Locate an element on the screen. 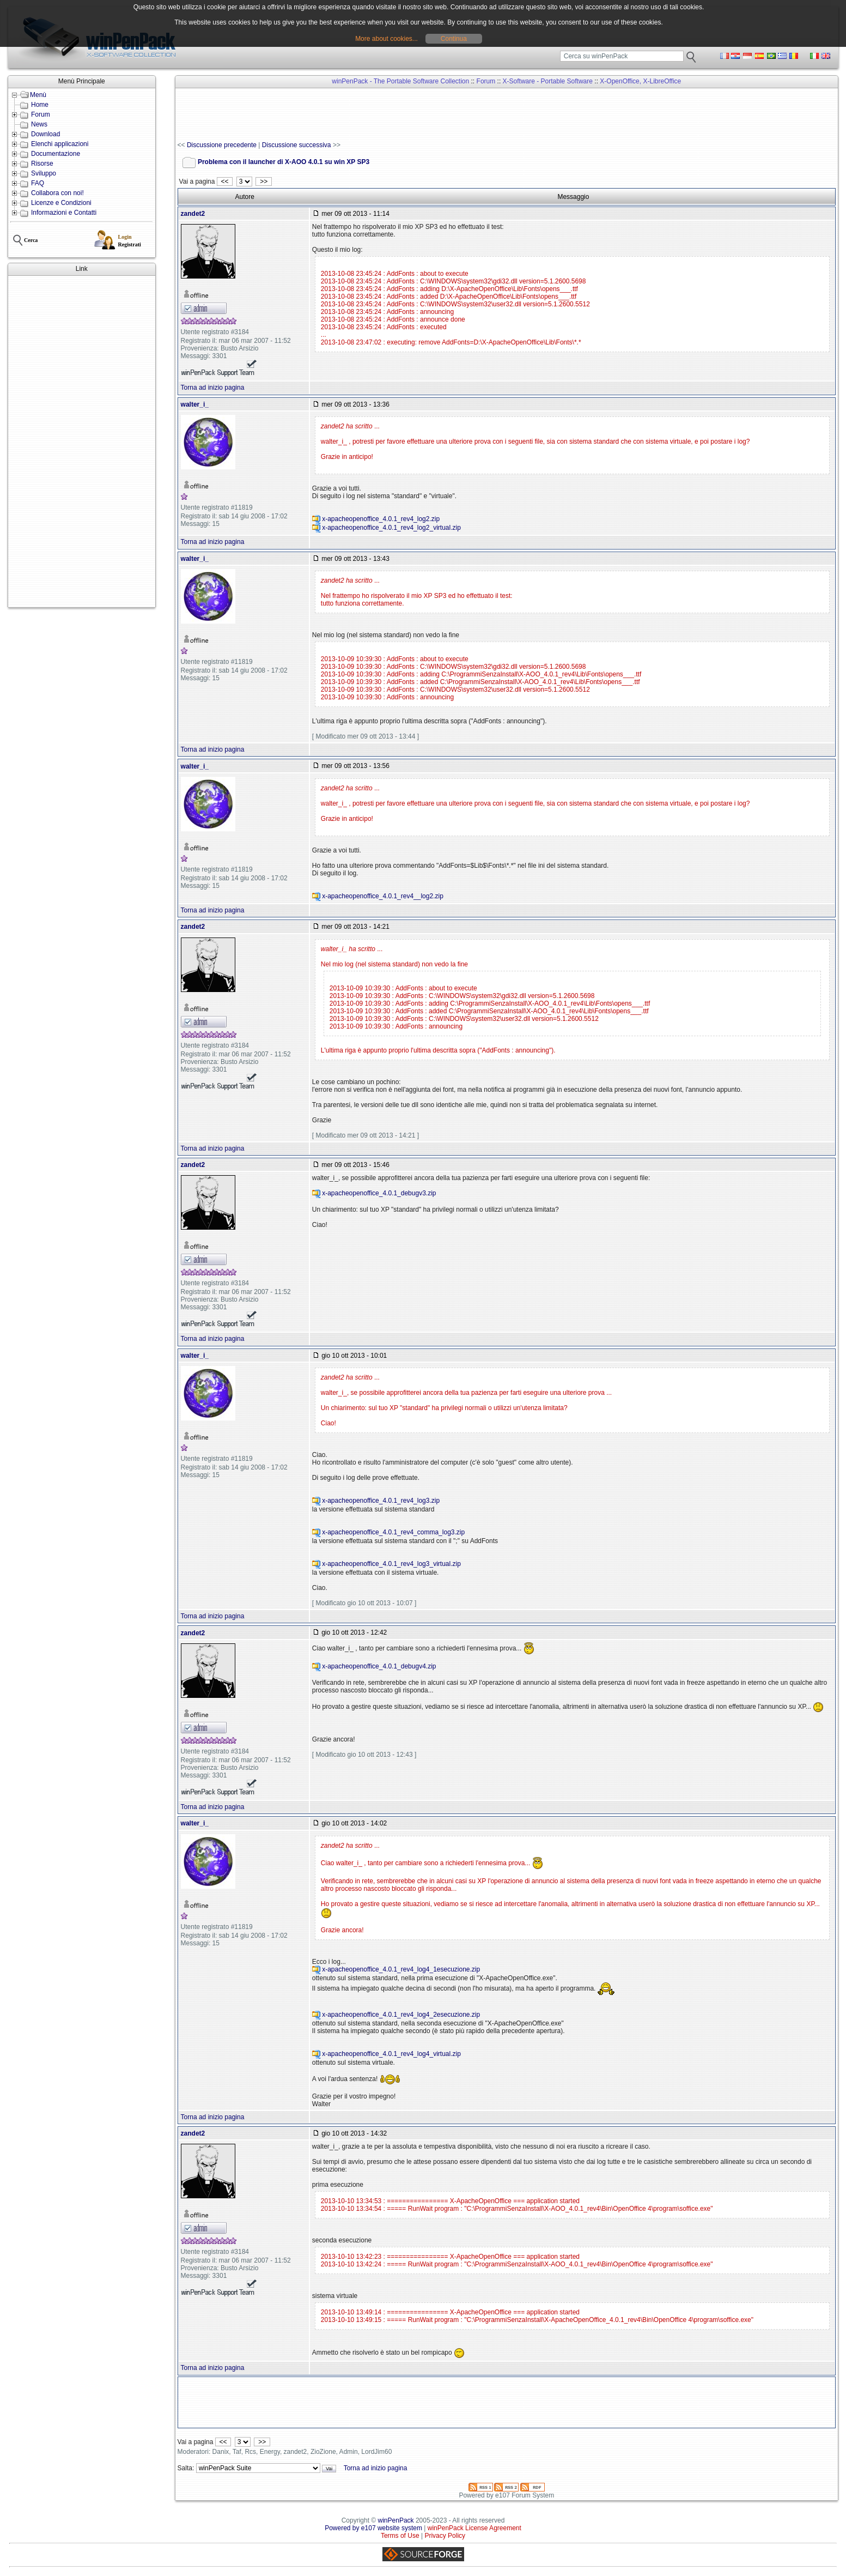 The image size is (846, 2576). Documentazione is located at coordinates (55, 154).